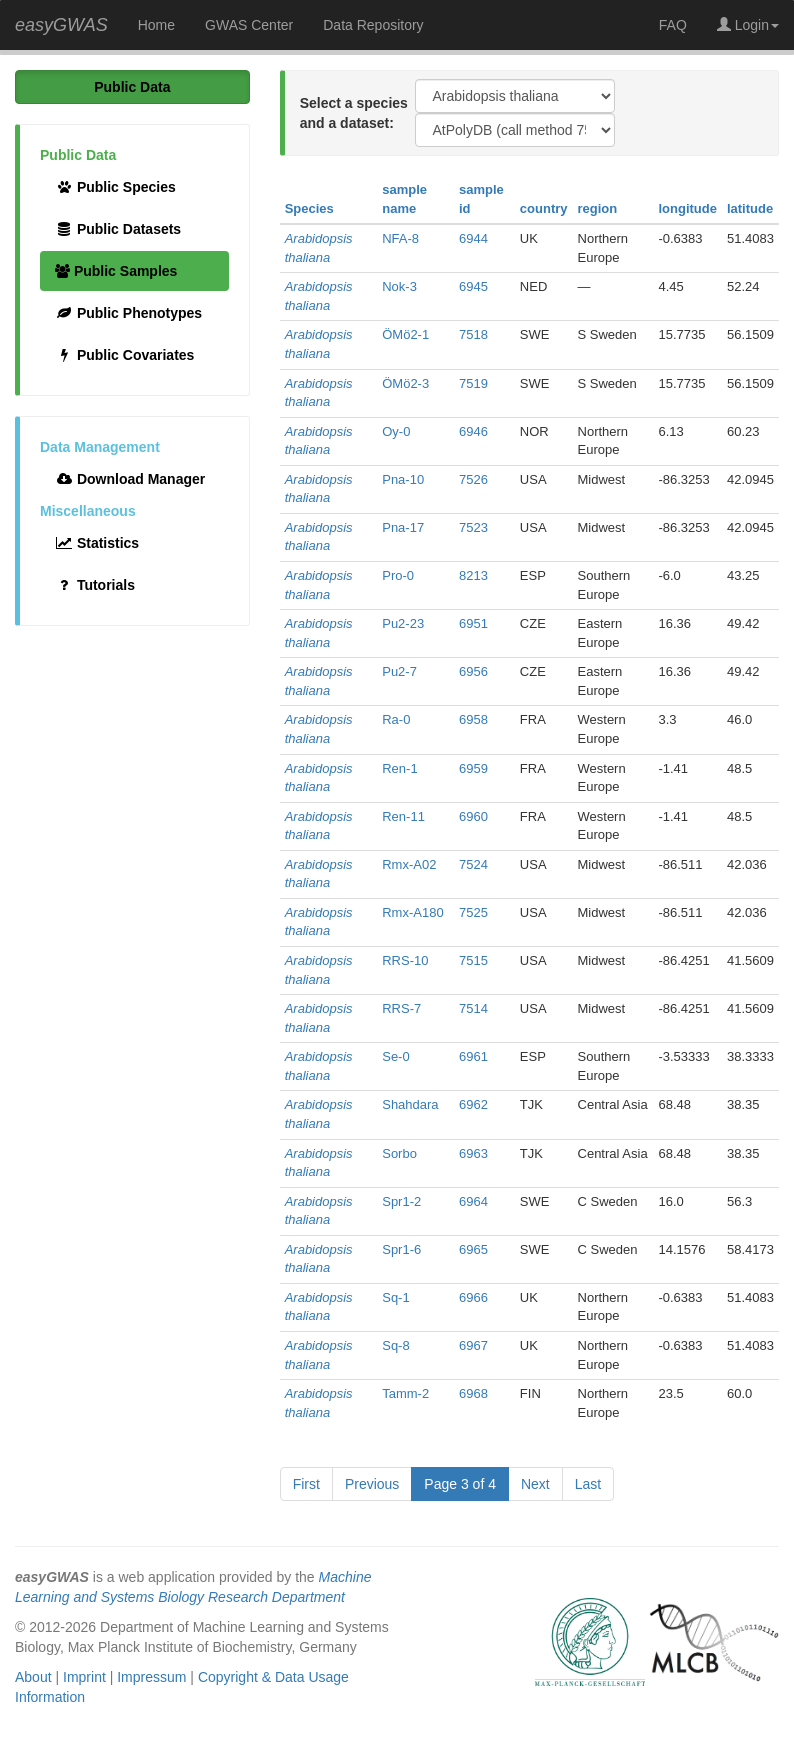  What do you see at coordinates (401, 1249) in the screenshot?
I see `Spr1-6` at bounding box center [401, 1249].